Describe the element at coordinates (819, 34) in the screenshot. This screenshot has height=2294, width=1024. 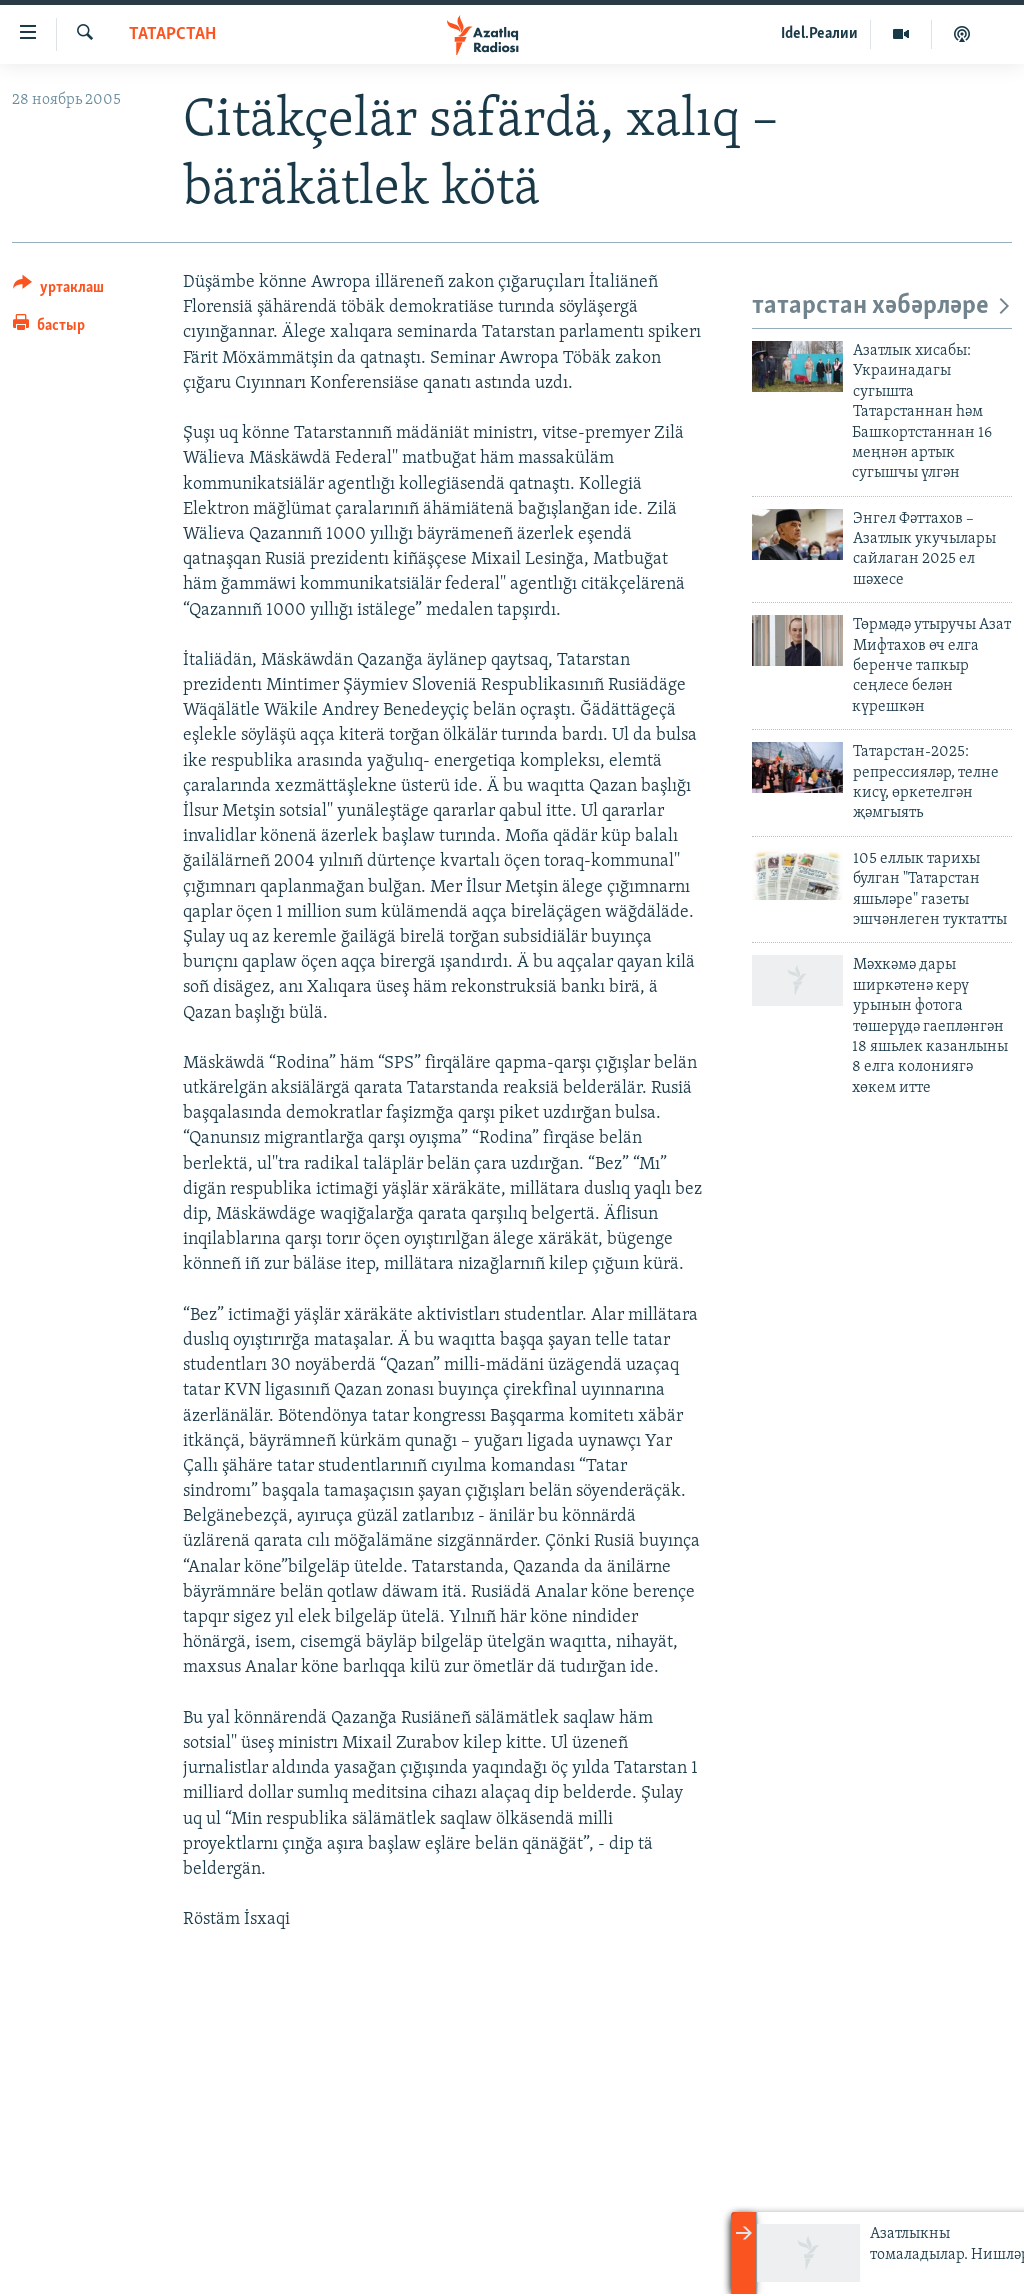
I see `Idel.Реалии` at that location.